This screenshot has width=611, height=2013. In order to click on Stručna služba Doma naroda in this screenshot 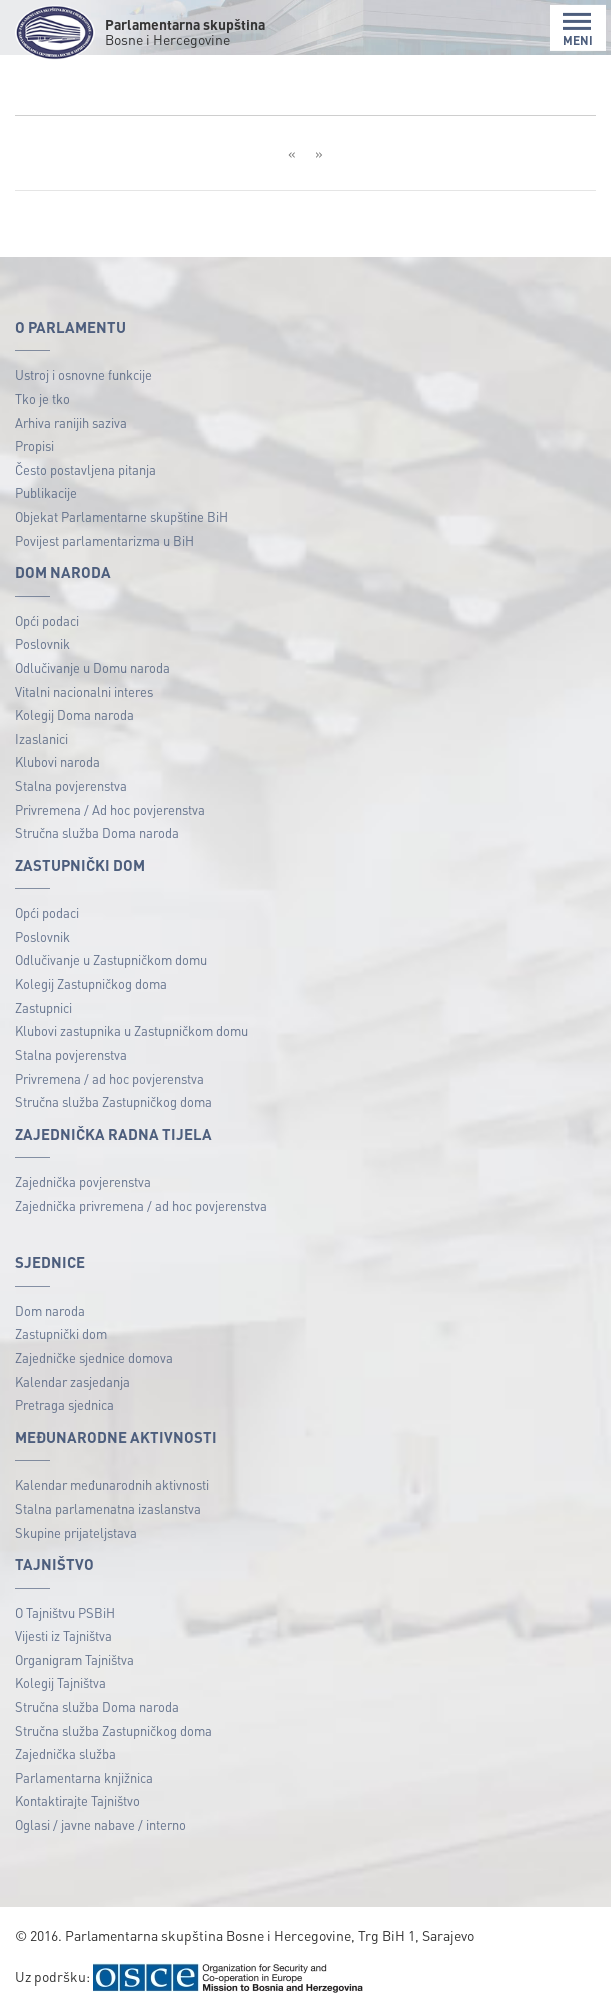, I will do `click(97, 832)`.